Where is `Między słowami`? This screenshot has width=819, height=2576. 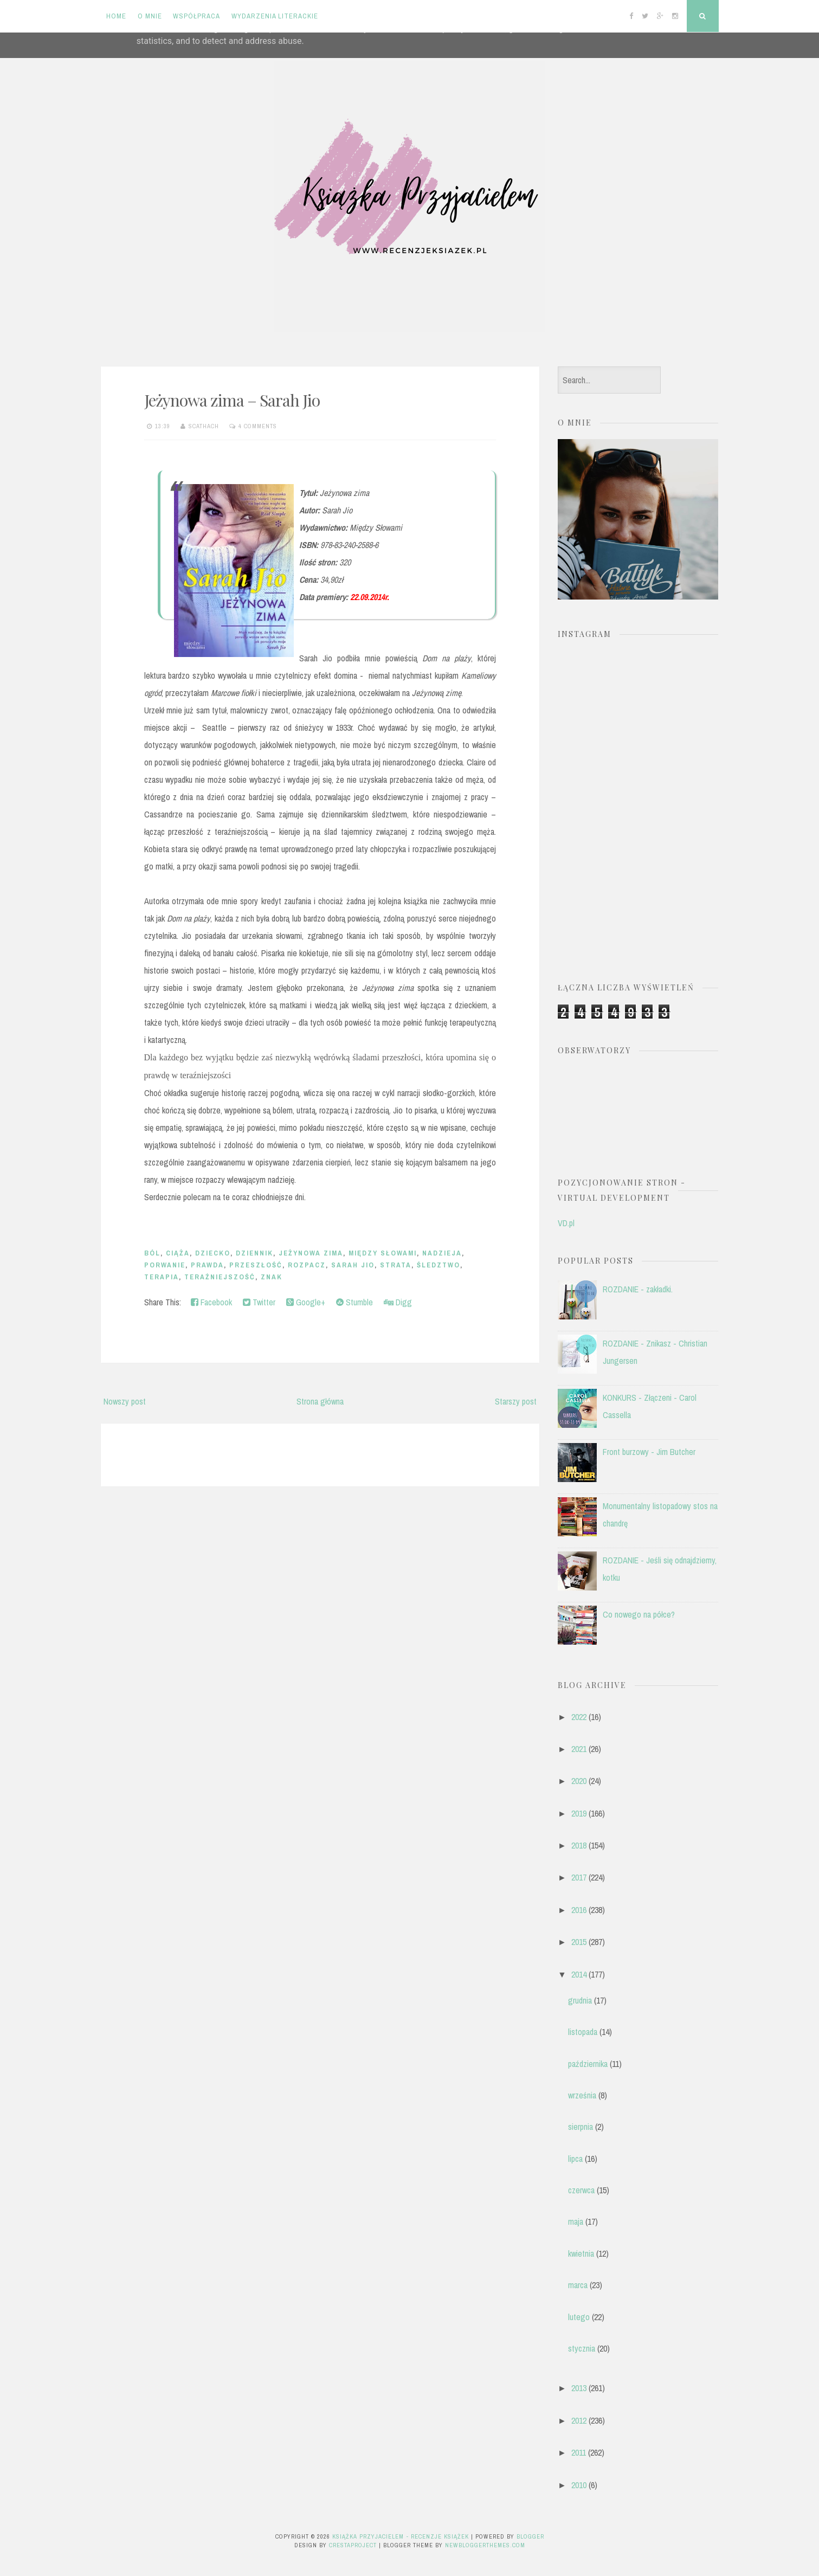
Między słowami is located at coordinates (383, 1253).